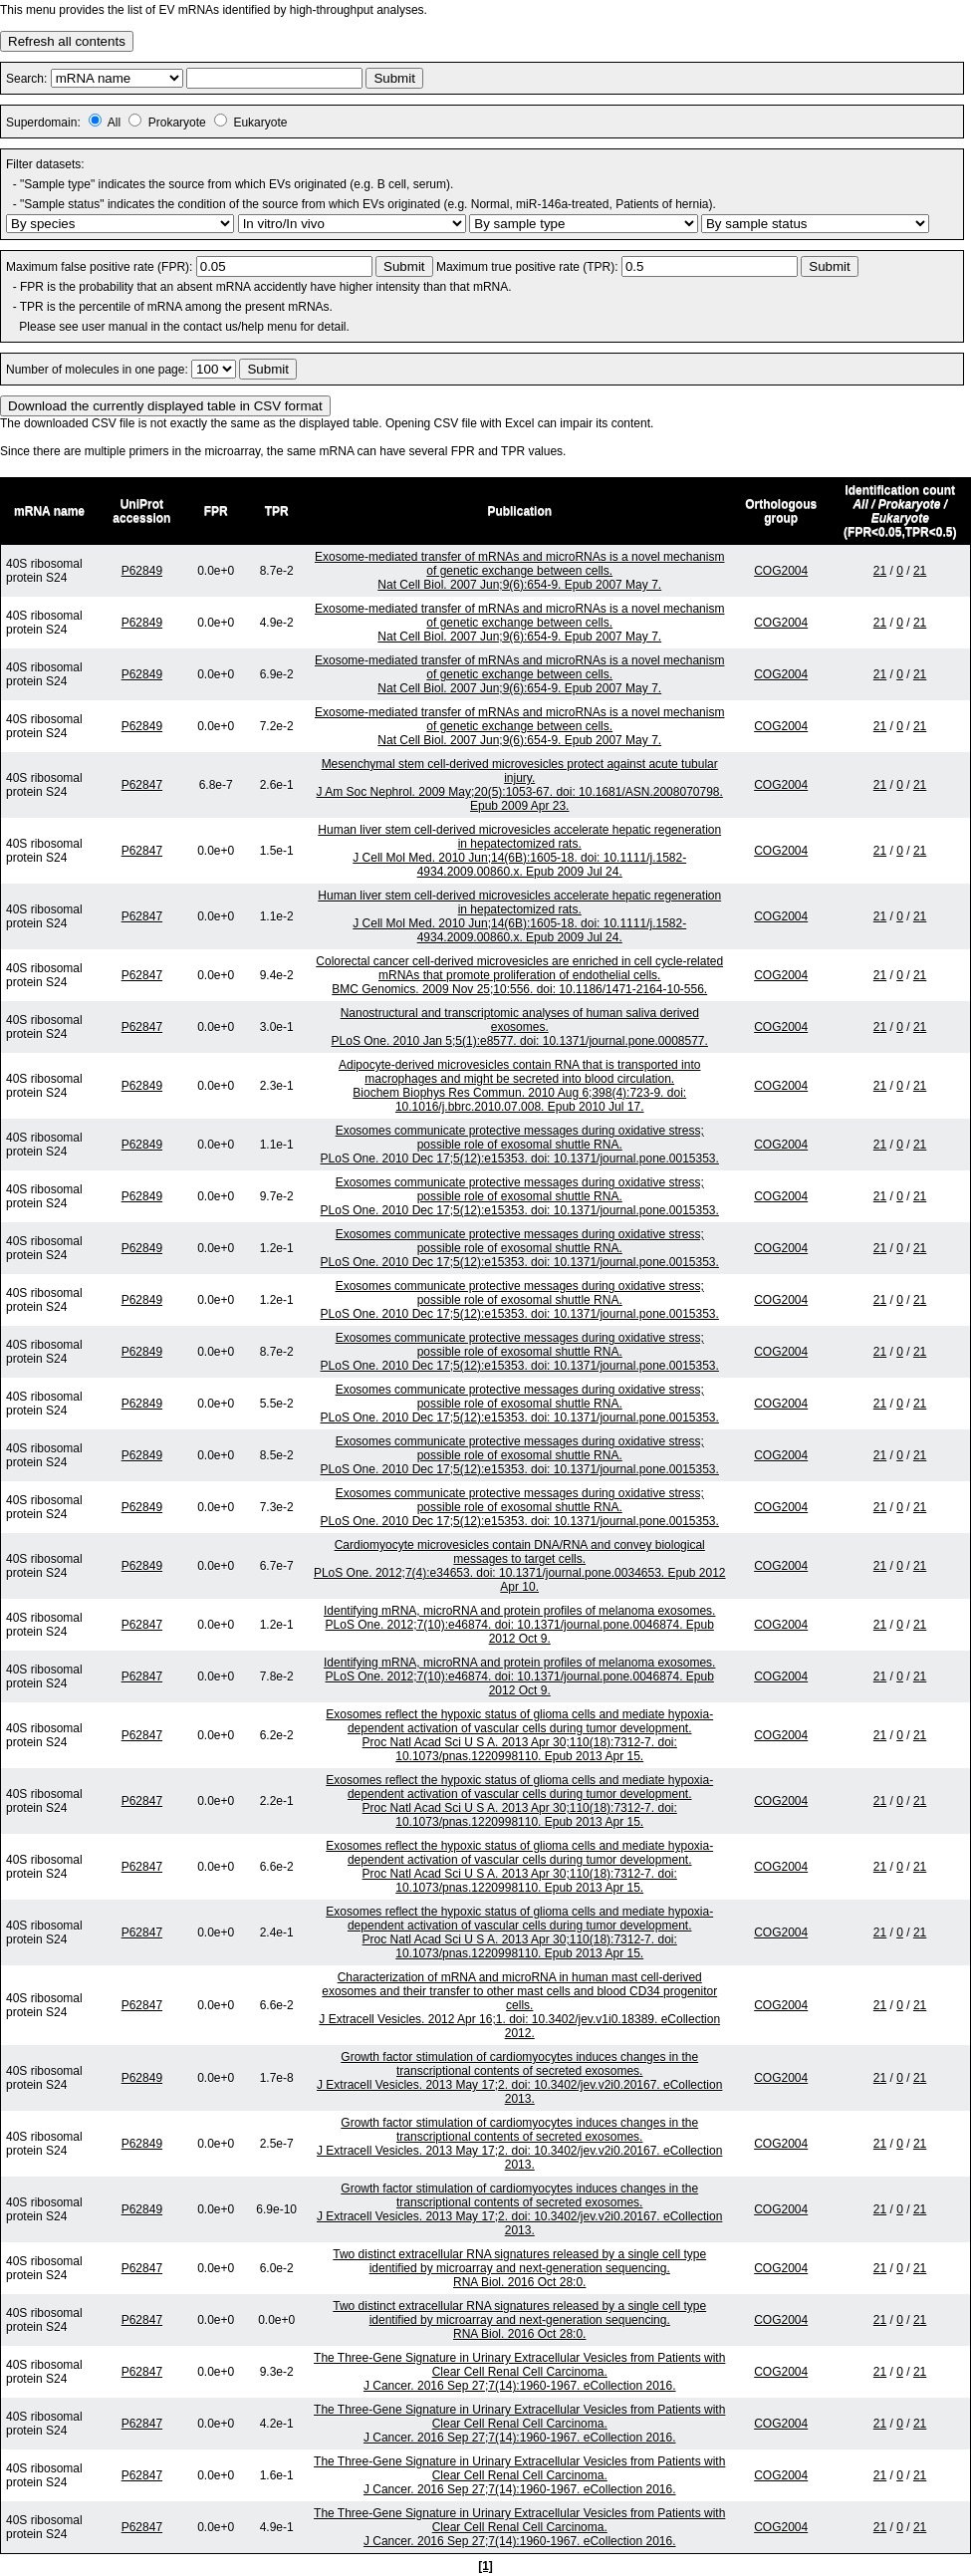 The height and width of the screenshot is (2576, 971). What do you see at coordinates (485, 2566) in the screenshot?
I see `[1]` at bounding box center [485, 2566].